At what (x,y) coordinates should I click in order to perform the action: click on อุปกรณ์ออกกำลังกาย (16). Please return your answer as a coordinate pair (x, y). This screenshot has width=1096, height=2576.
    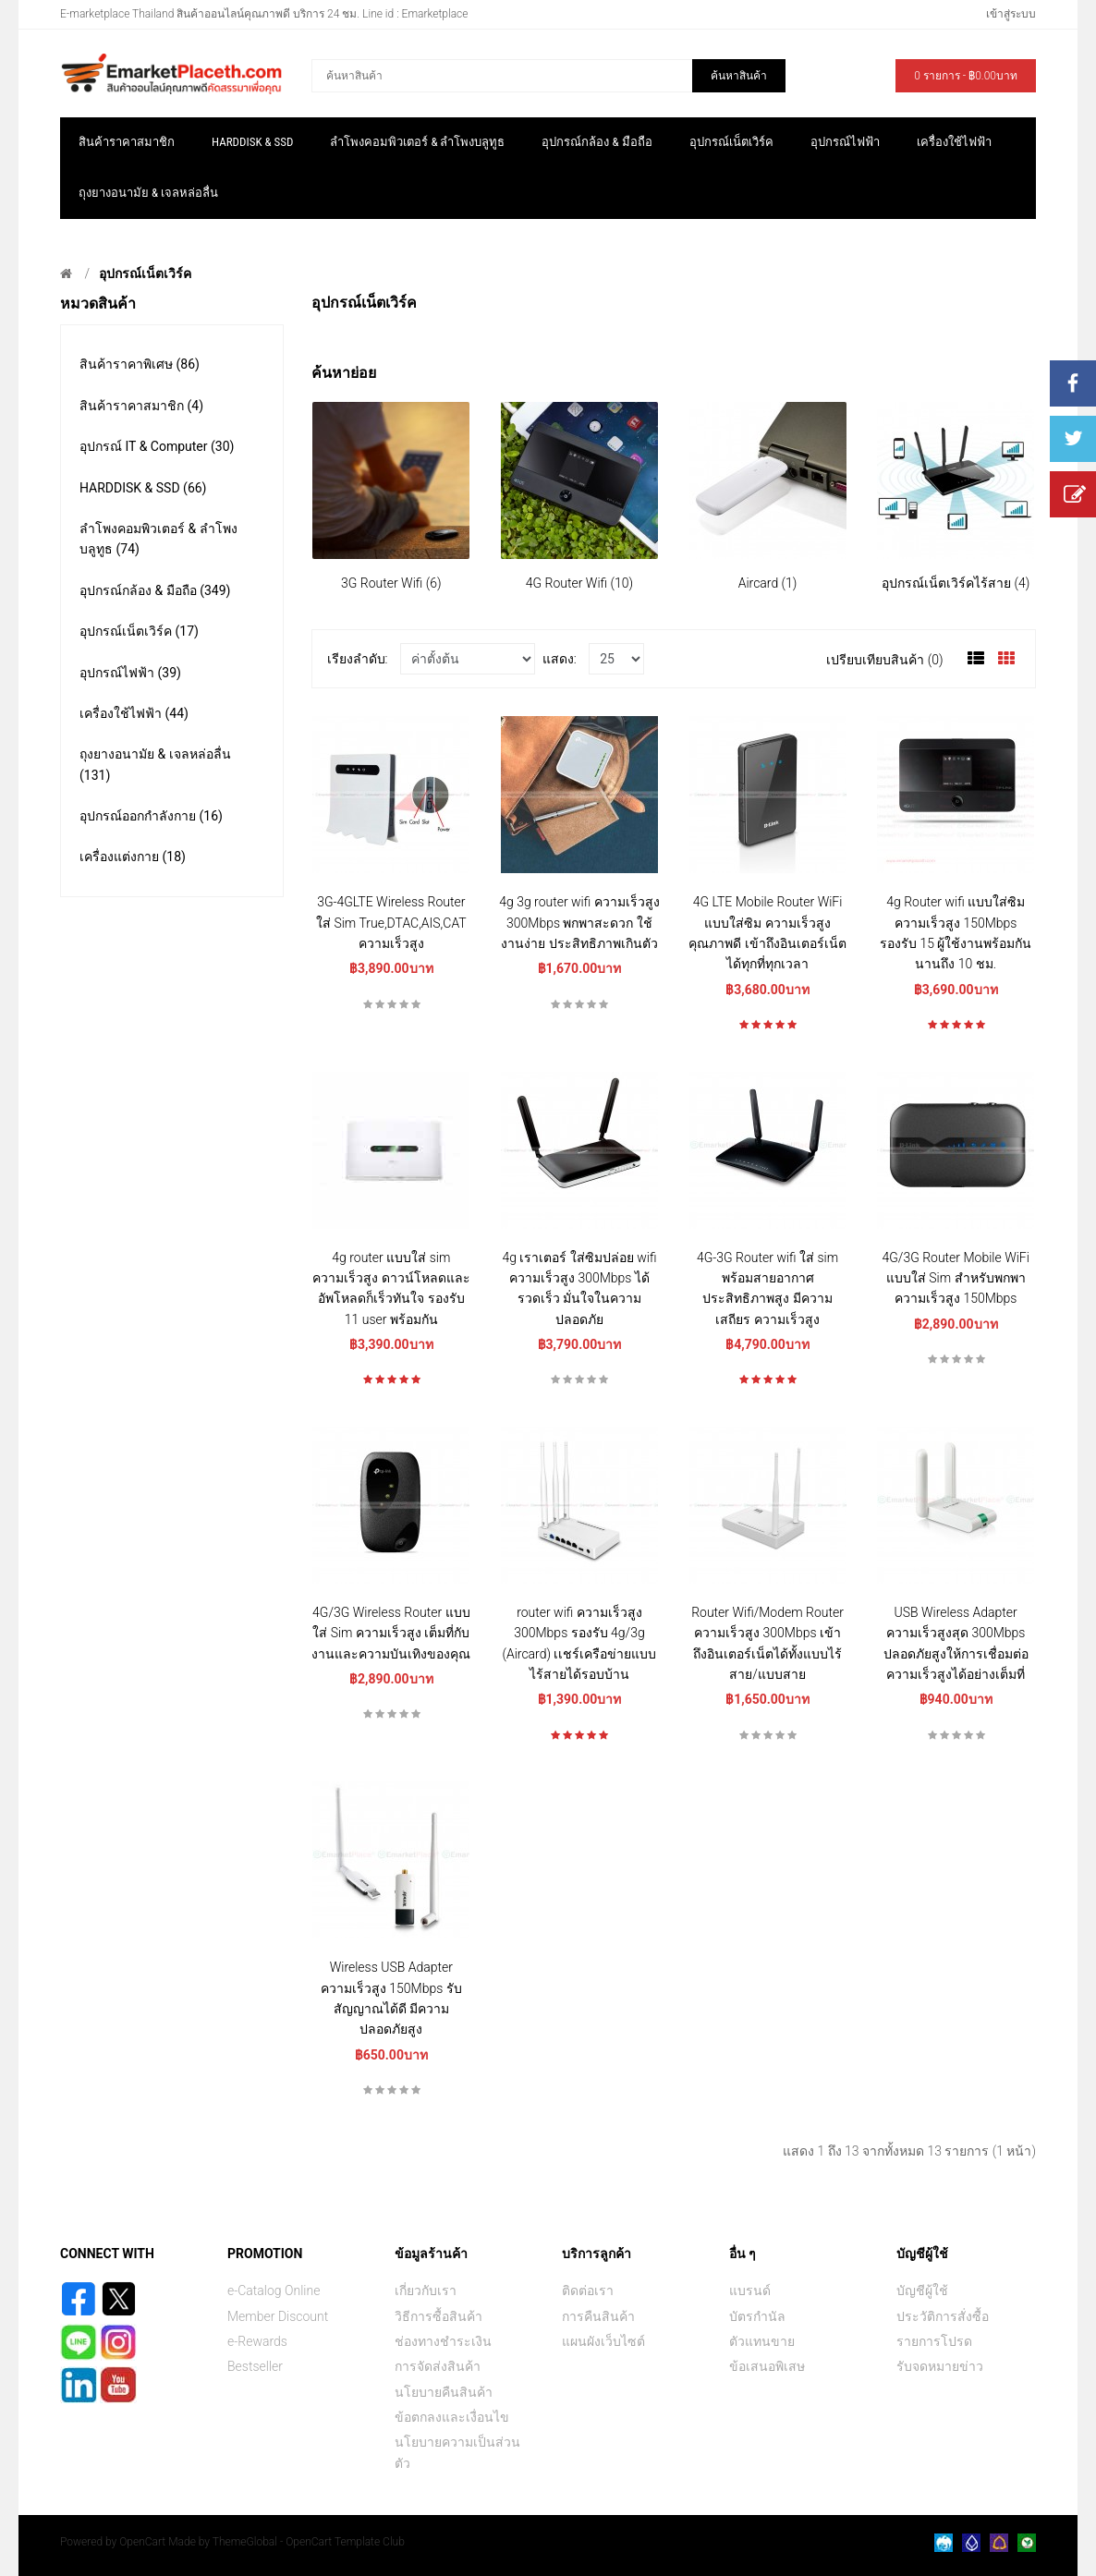
    Looking at the image, I should click on (151, 815).